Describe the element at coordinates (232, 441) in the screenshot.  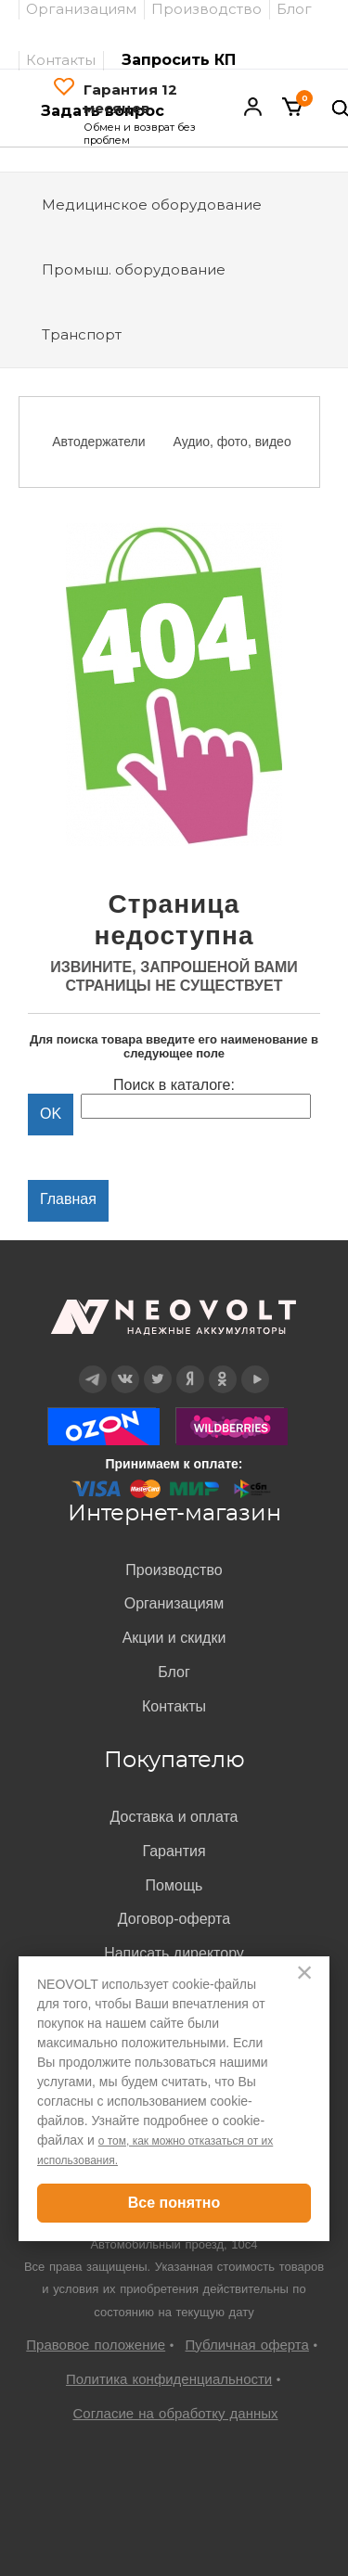
I see `Аудио, фото, видео [option]` at that location.